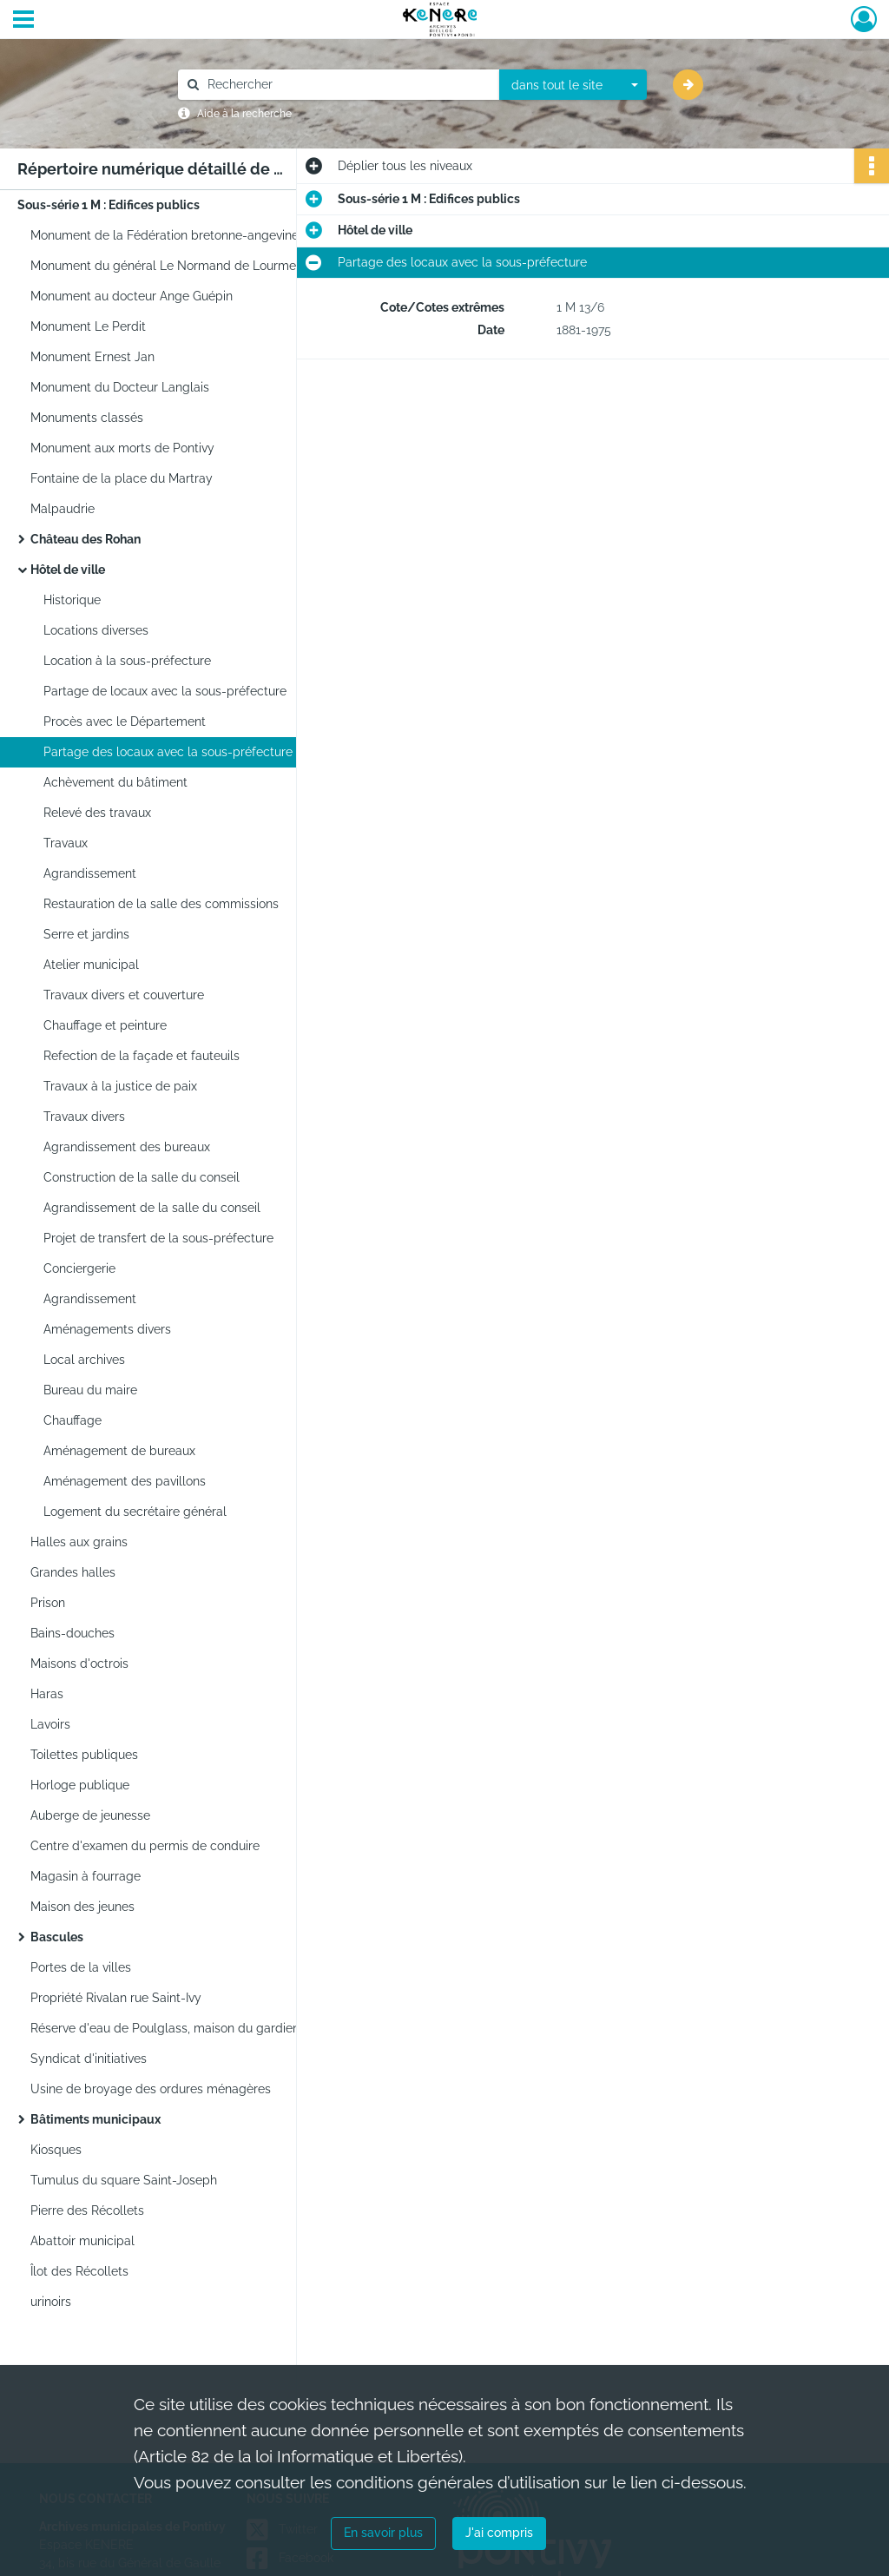 This screenshot has height=2576, width=889. What do you see at coordinates (124, 721) in the screenshot?
I see `Procès avec le Département` at bounding box center [124, 721].